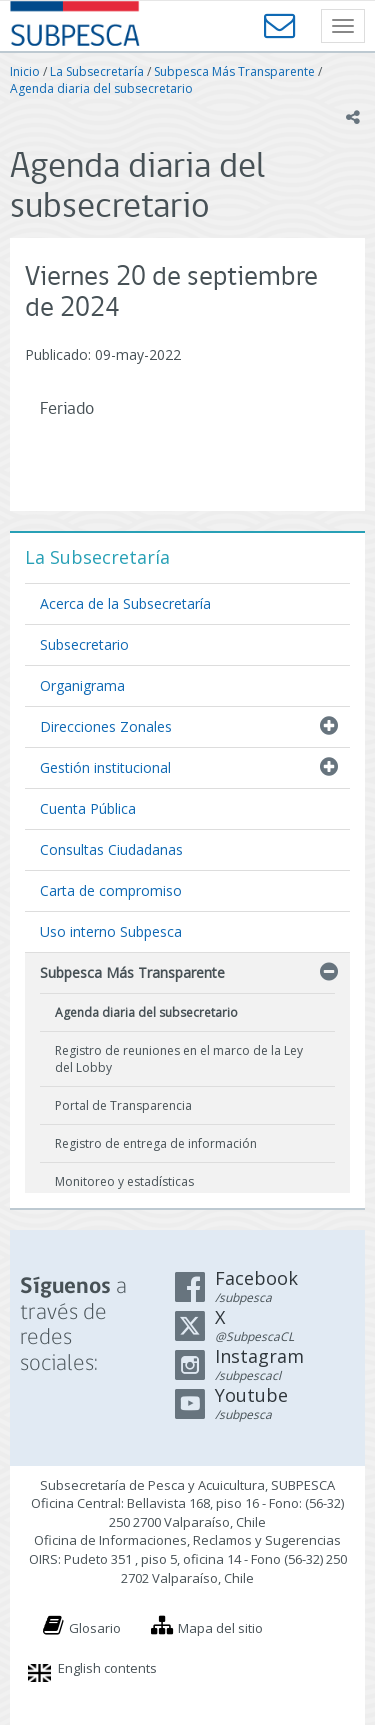  Describe the element at coordinates (111, 931) in the screenshot. I see `Uso interno Subpesca` at that location.